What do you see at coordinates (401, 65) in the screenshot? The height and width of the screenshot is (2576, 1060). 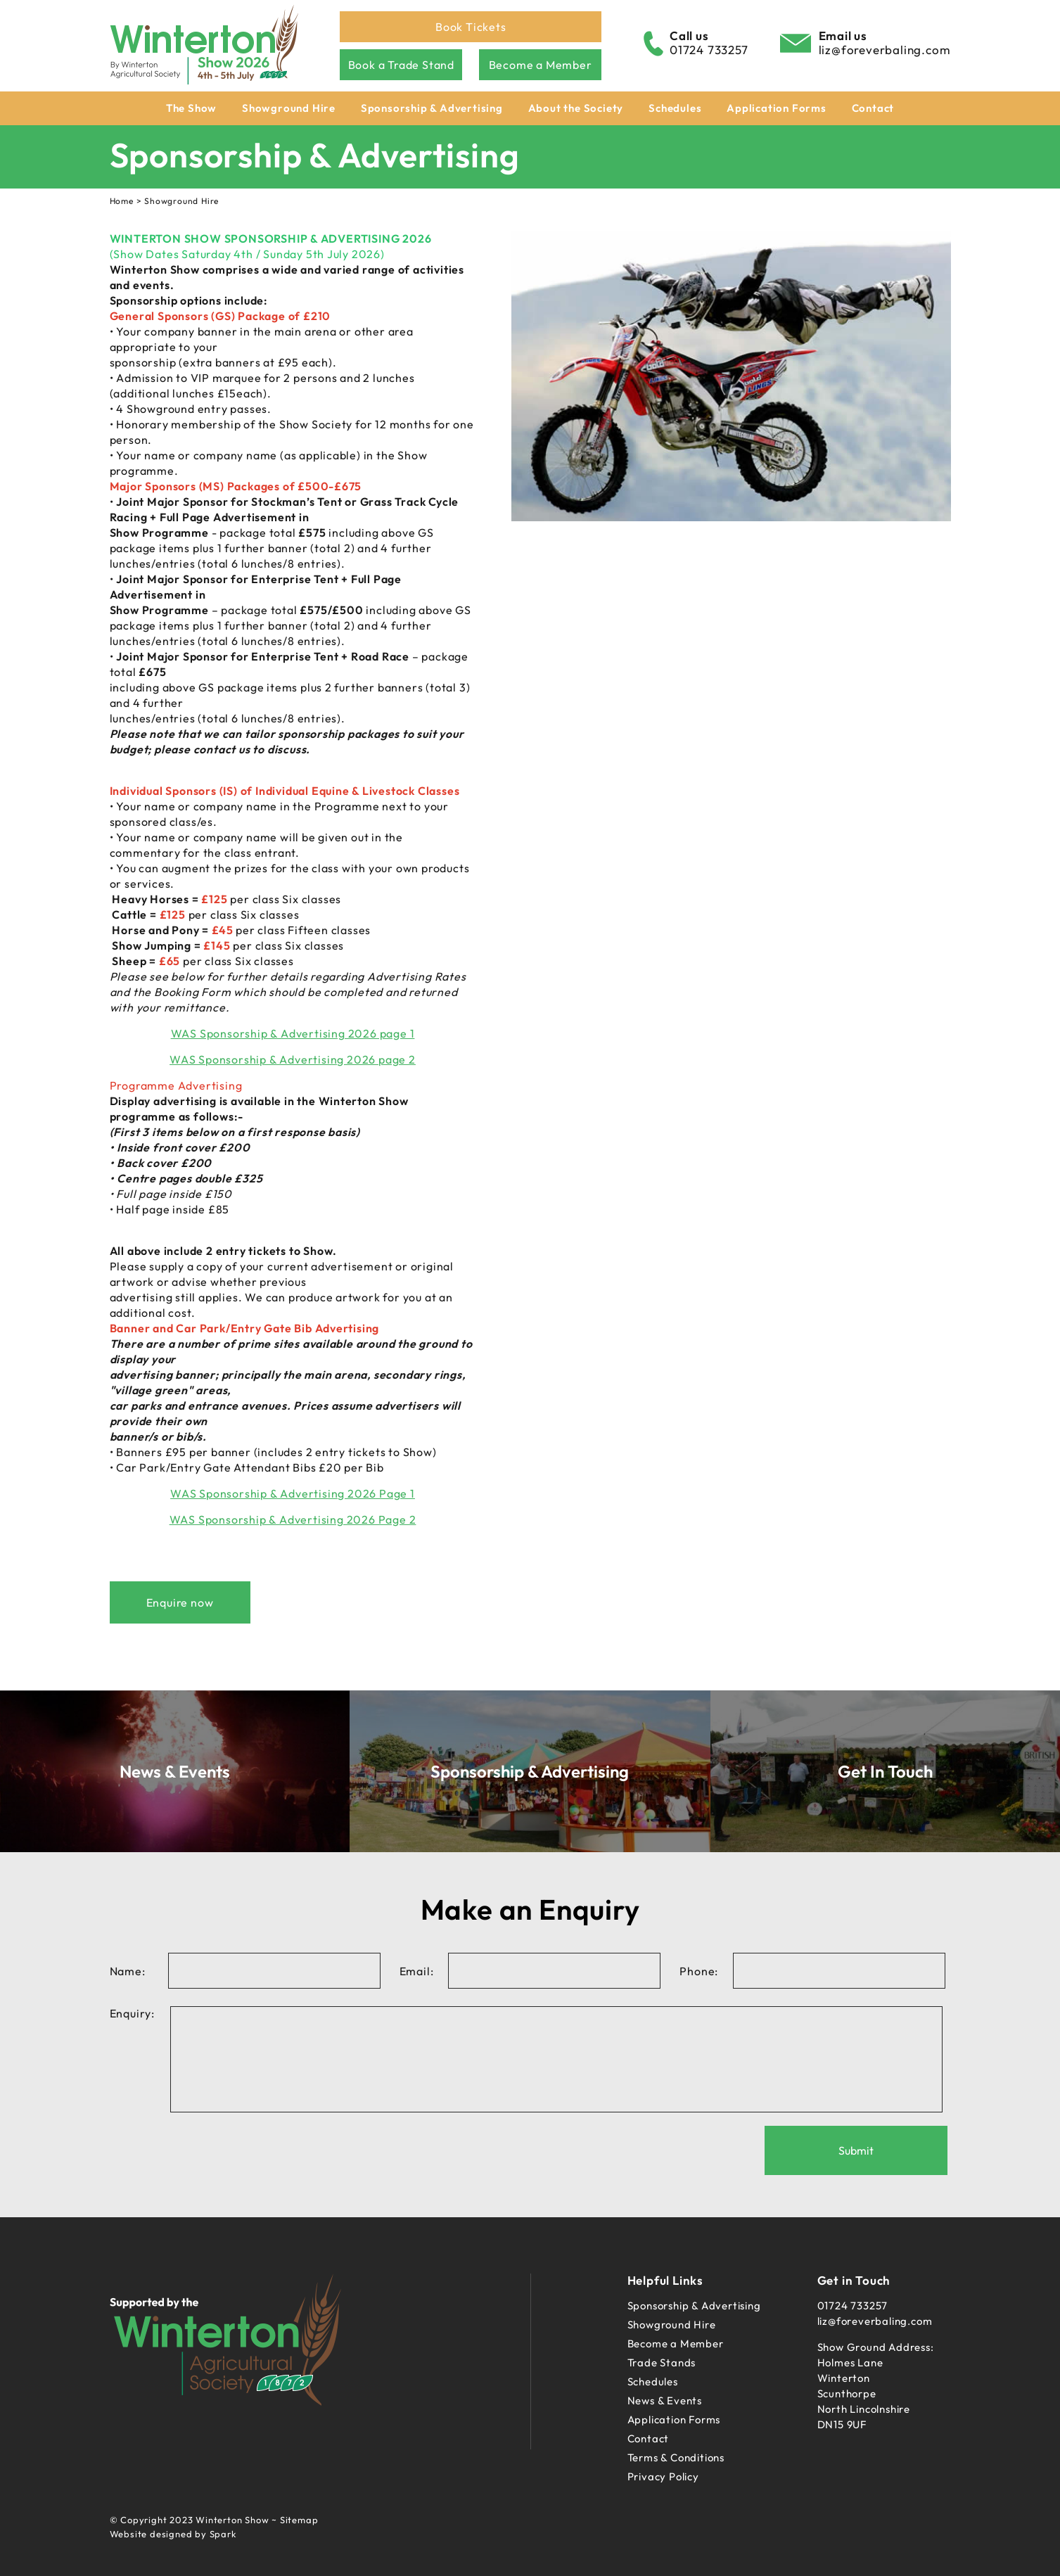 I see `Book a Trade Stand` at bounding box center [401, 65].